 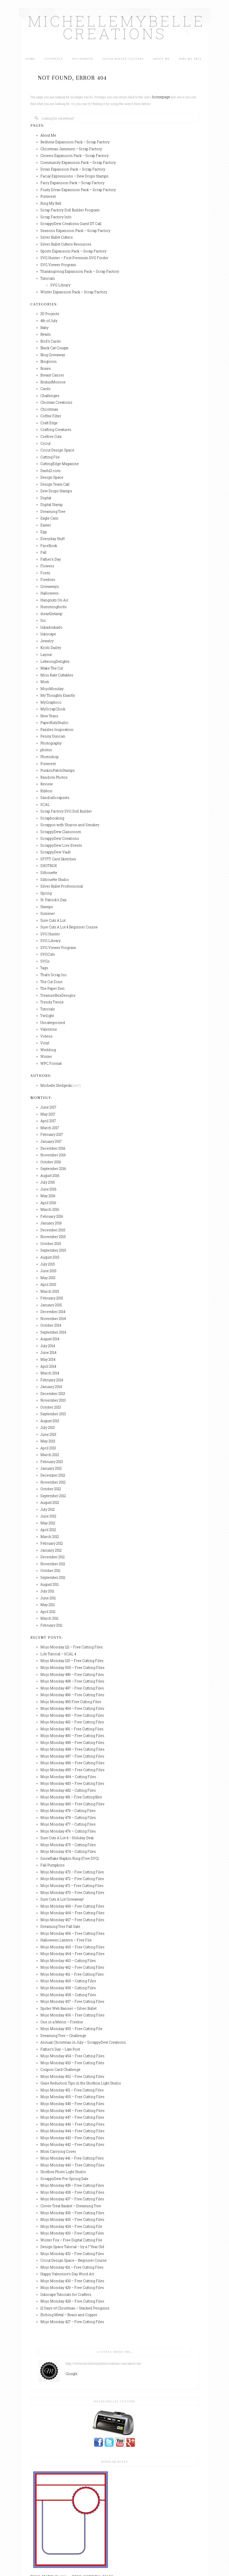 What do you see at coordinates (50, 1772) in the screenshot?
I see `Fall Pumpkins` at bounding box center [50, 1772].